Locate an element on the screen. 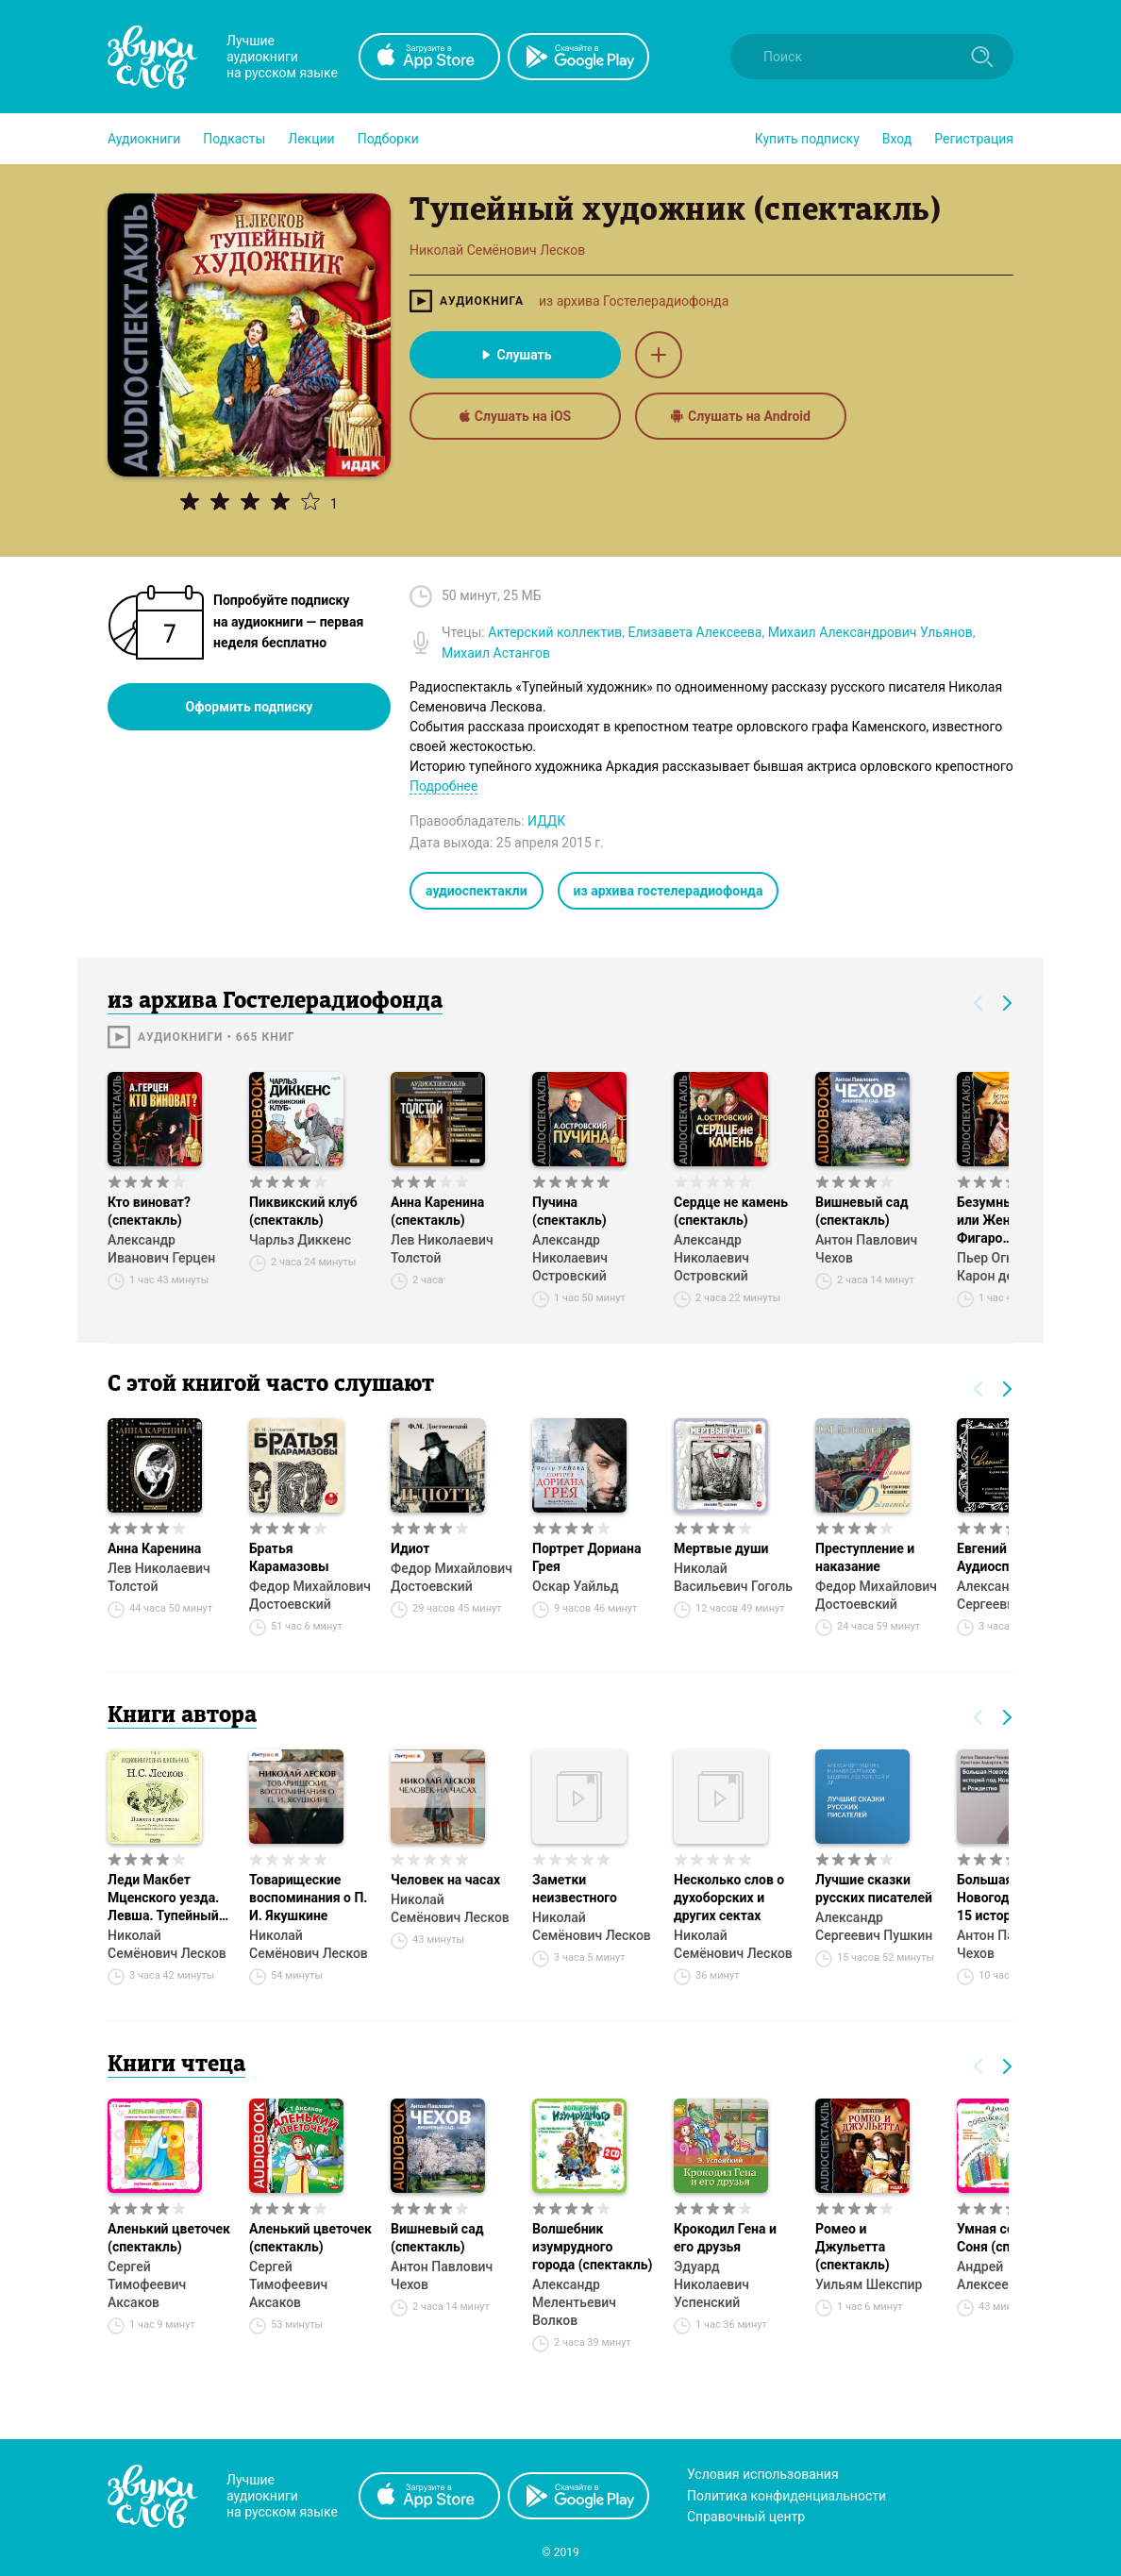 Image resolution: width=1121 pixels, height=2576 pixels. Мертвые души is located at coordinates (721, 1548).